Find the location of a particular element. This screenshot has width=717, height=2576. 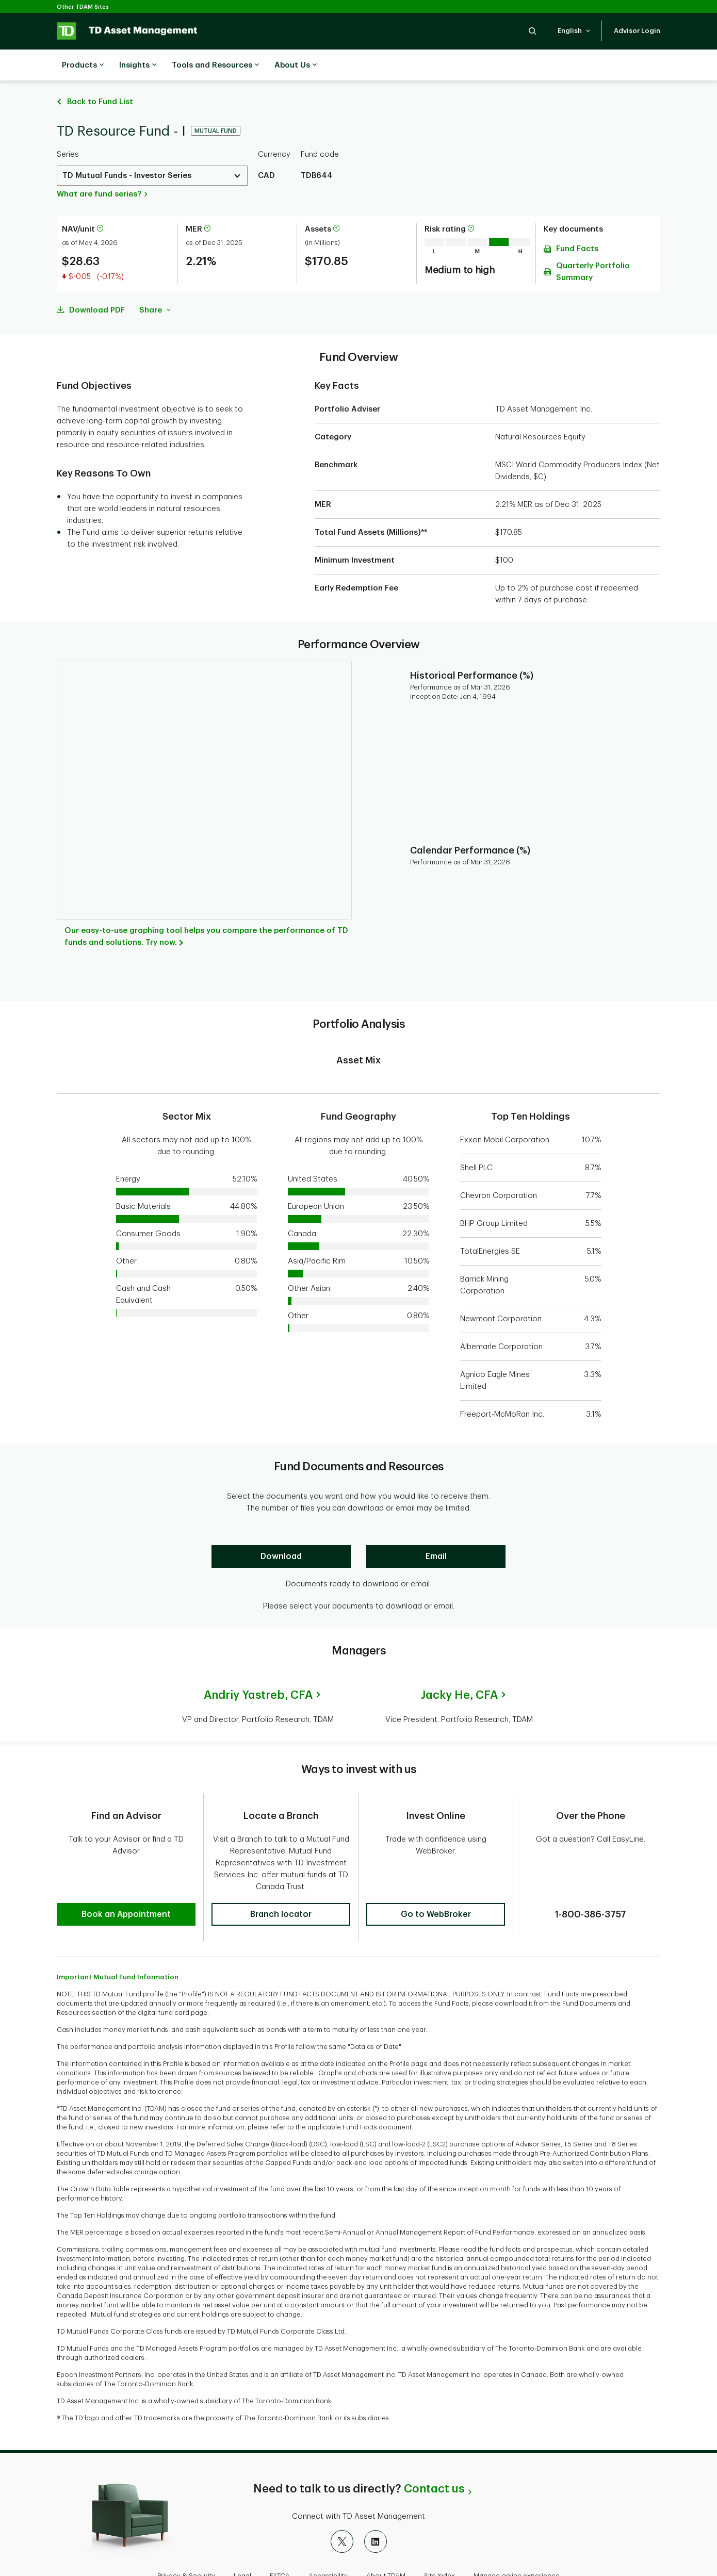

Legal is located at coordinates (242, 2542).